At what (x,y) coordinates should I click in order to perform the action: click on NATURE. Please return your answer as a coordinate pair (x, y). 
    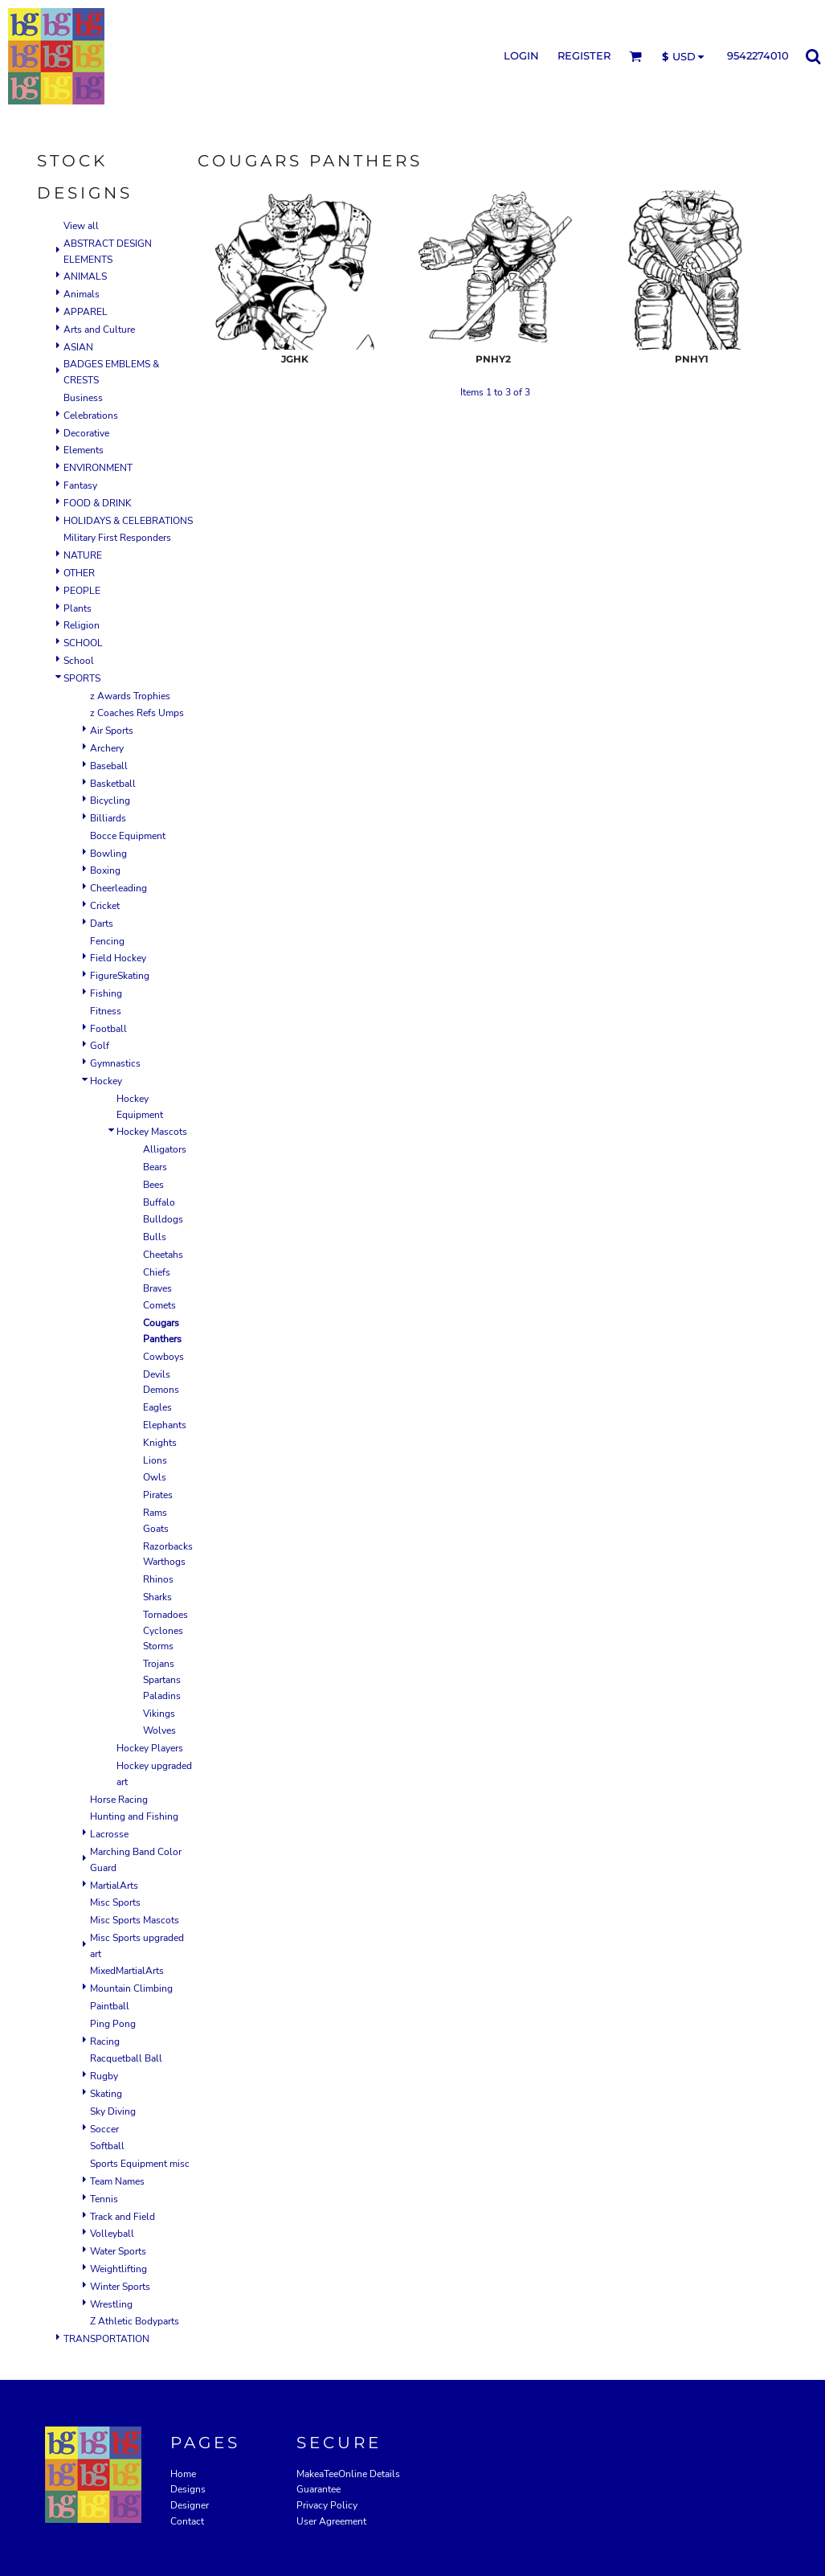
    Looking at the image, I should click on (82, 555).